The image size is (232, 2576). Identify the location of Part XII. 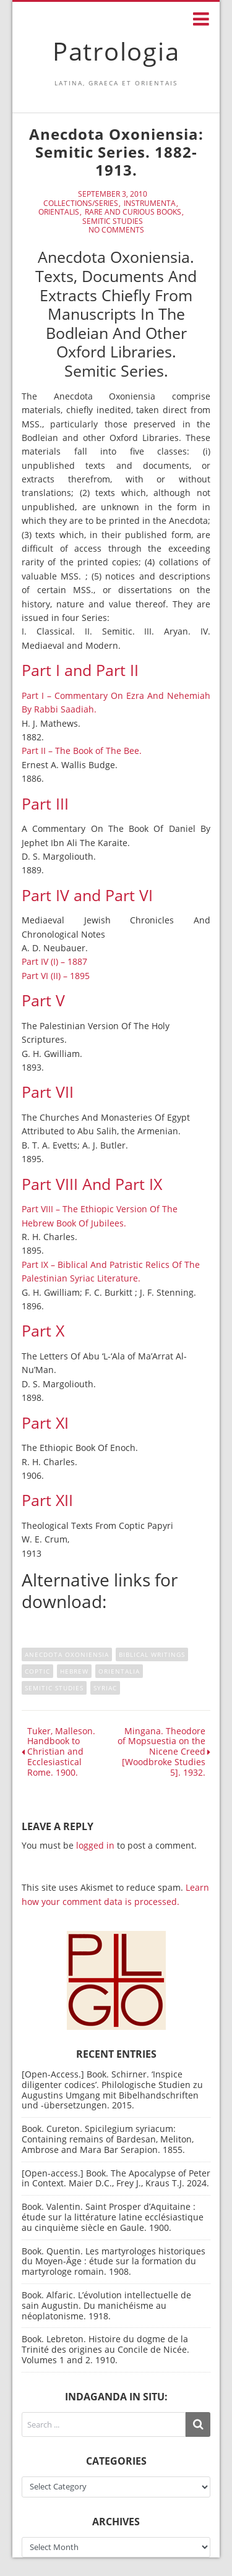
(47, 1500).